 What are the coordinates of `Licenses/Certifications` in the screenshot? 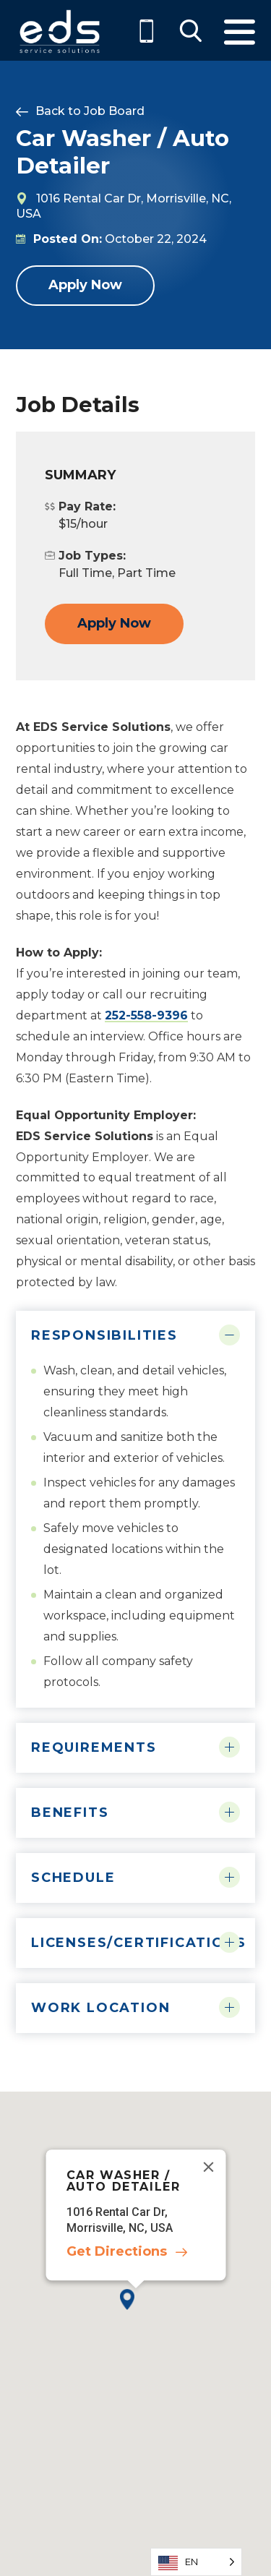 It's located at (135, 1943).